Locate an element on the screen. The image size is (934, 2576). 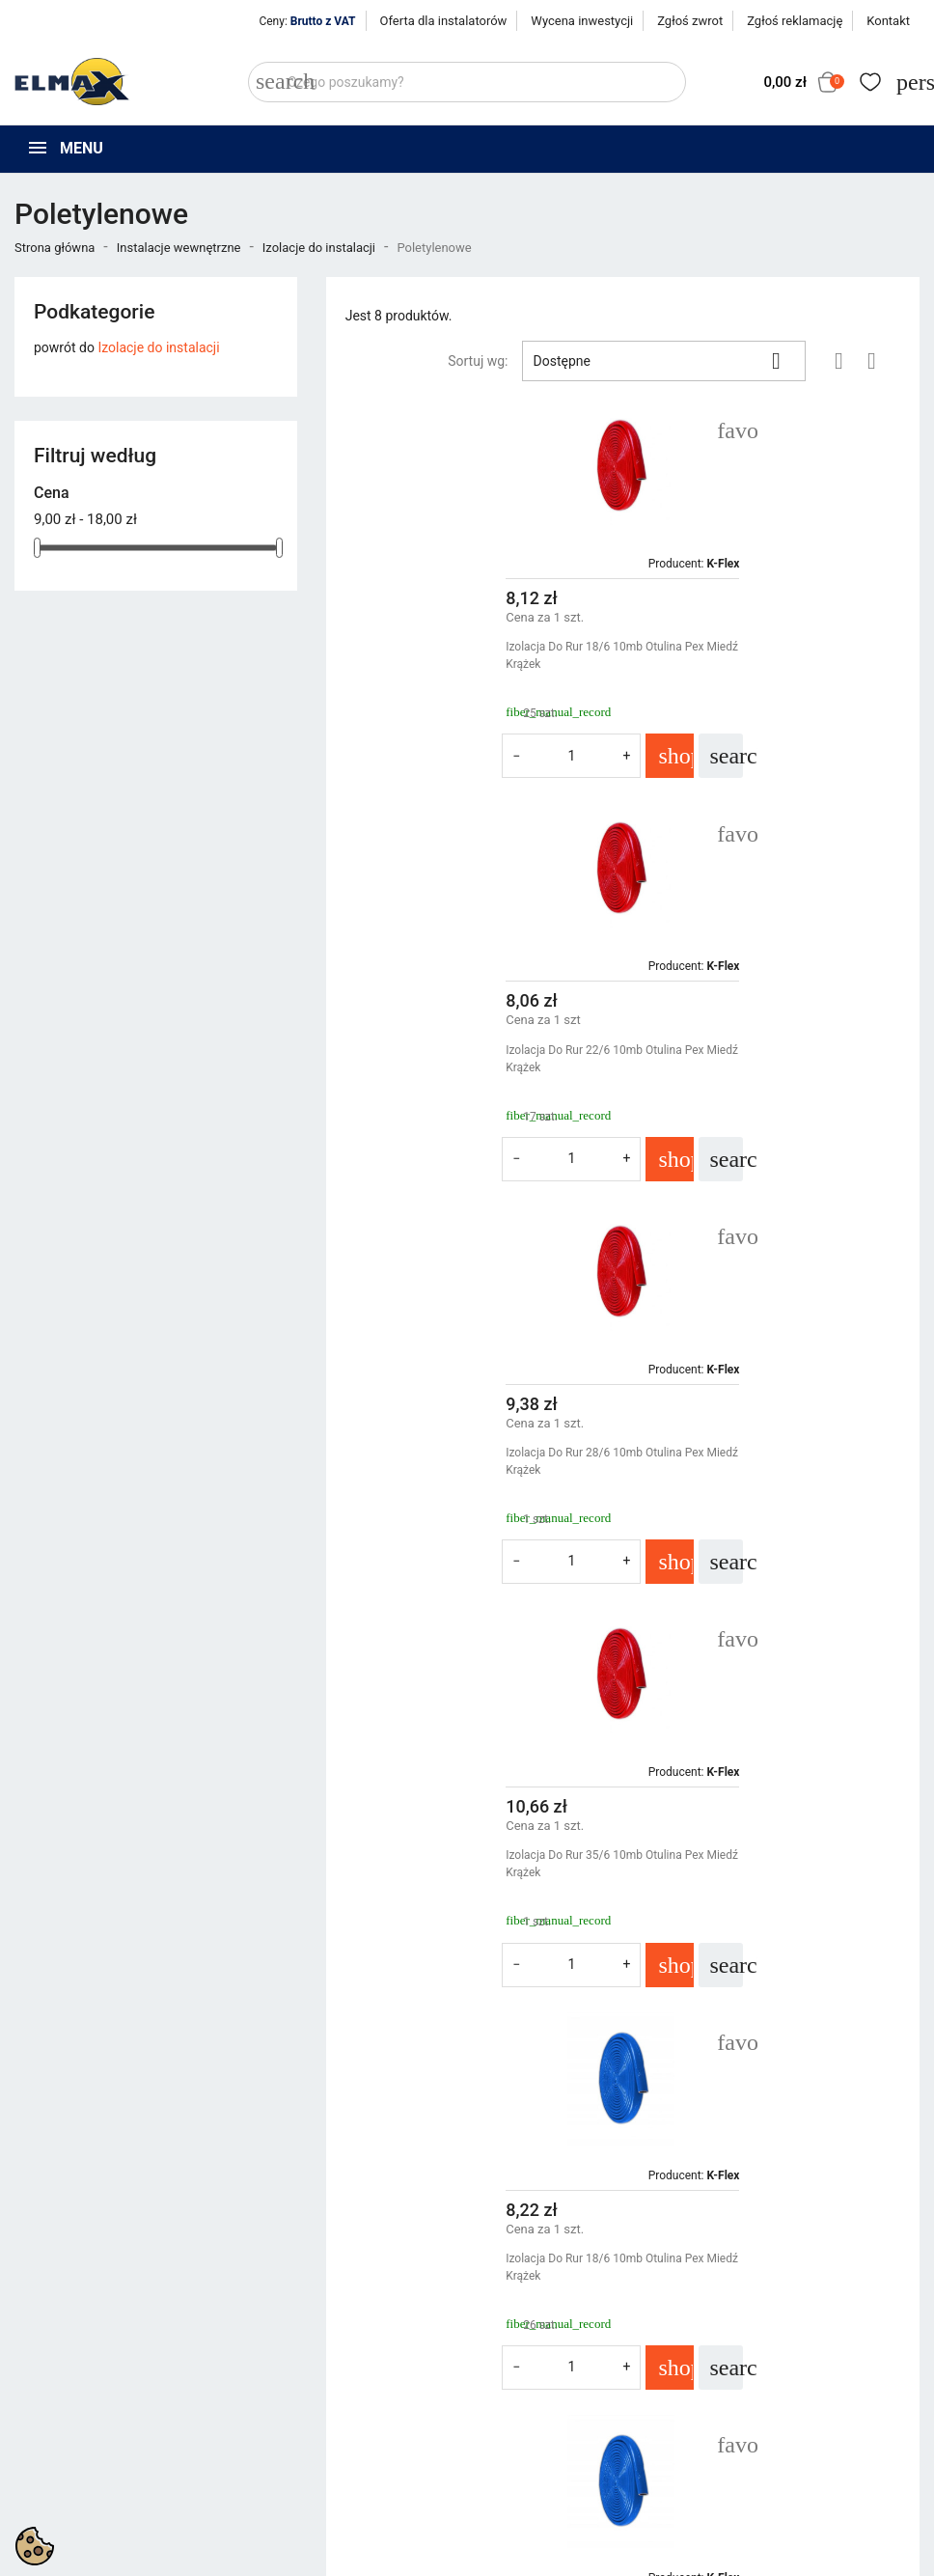
O firmie is located at coordinates (505, 2417).